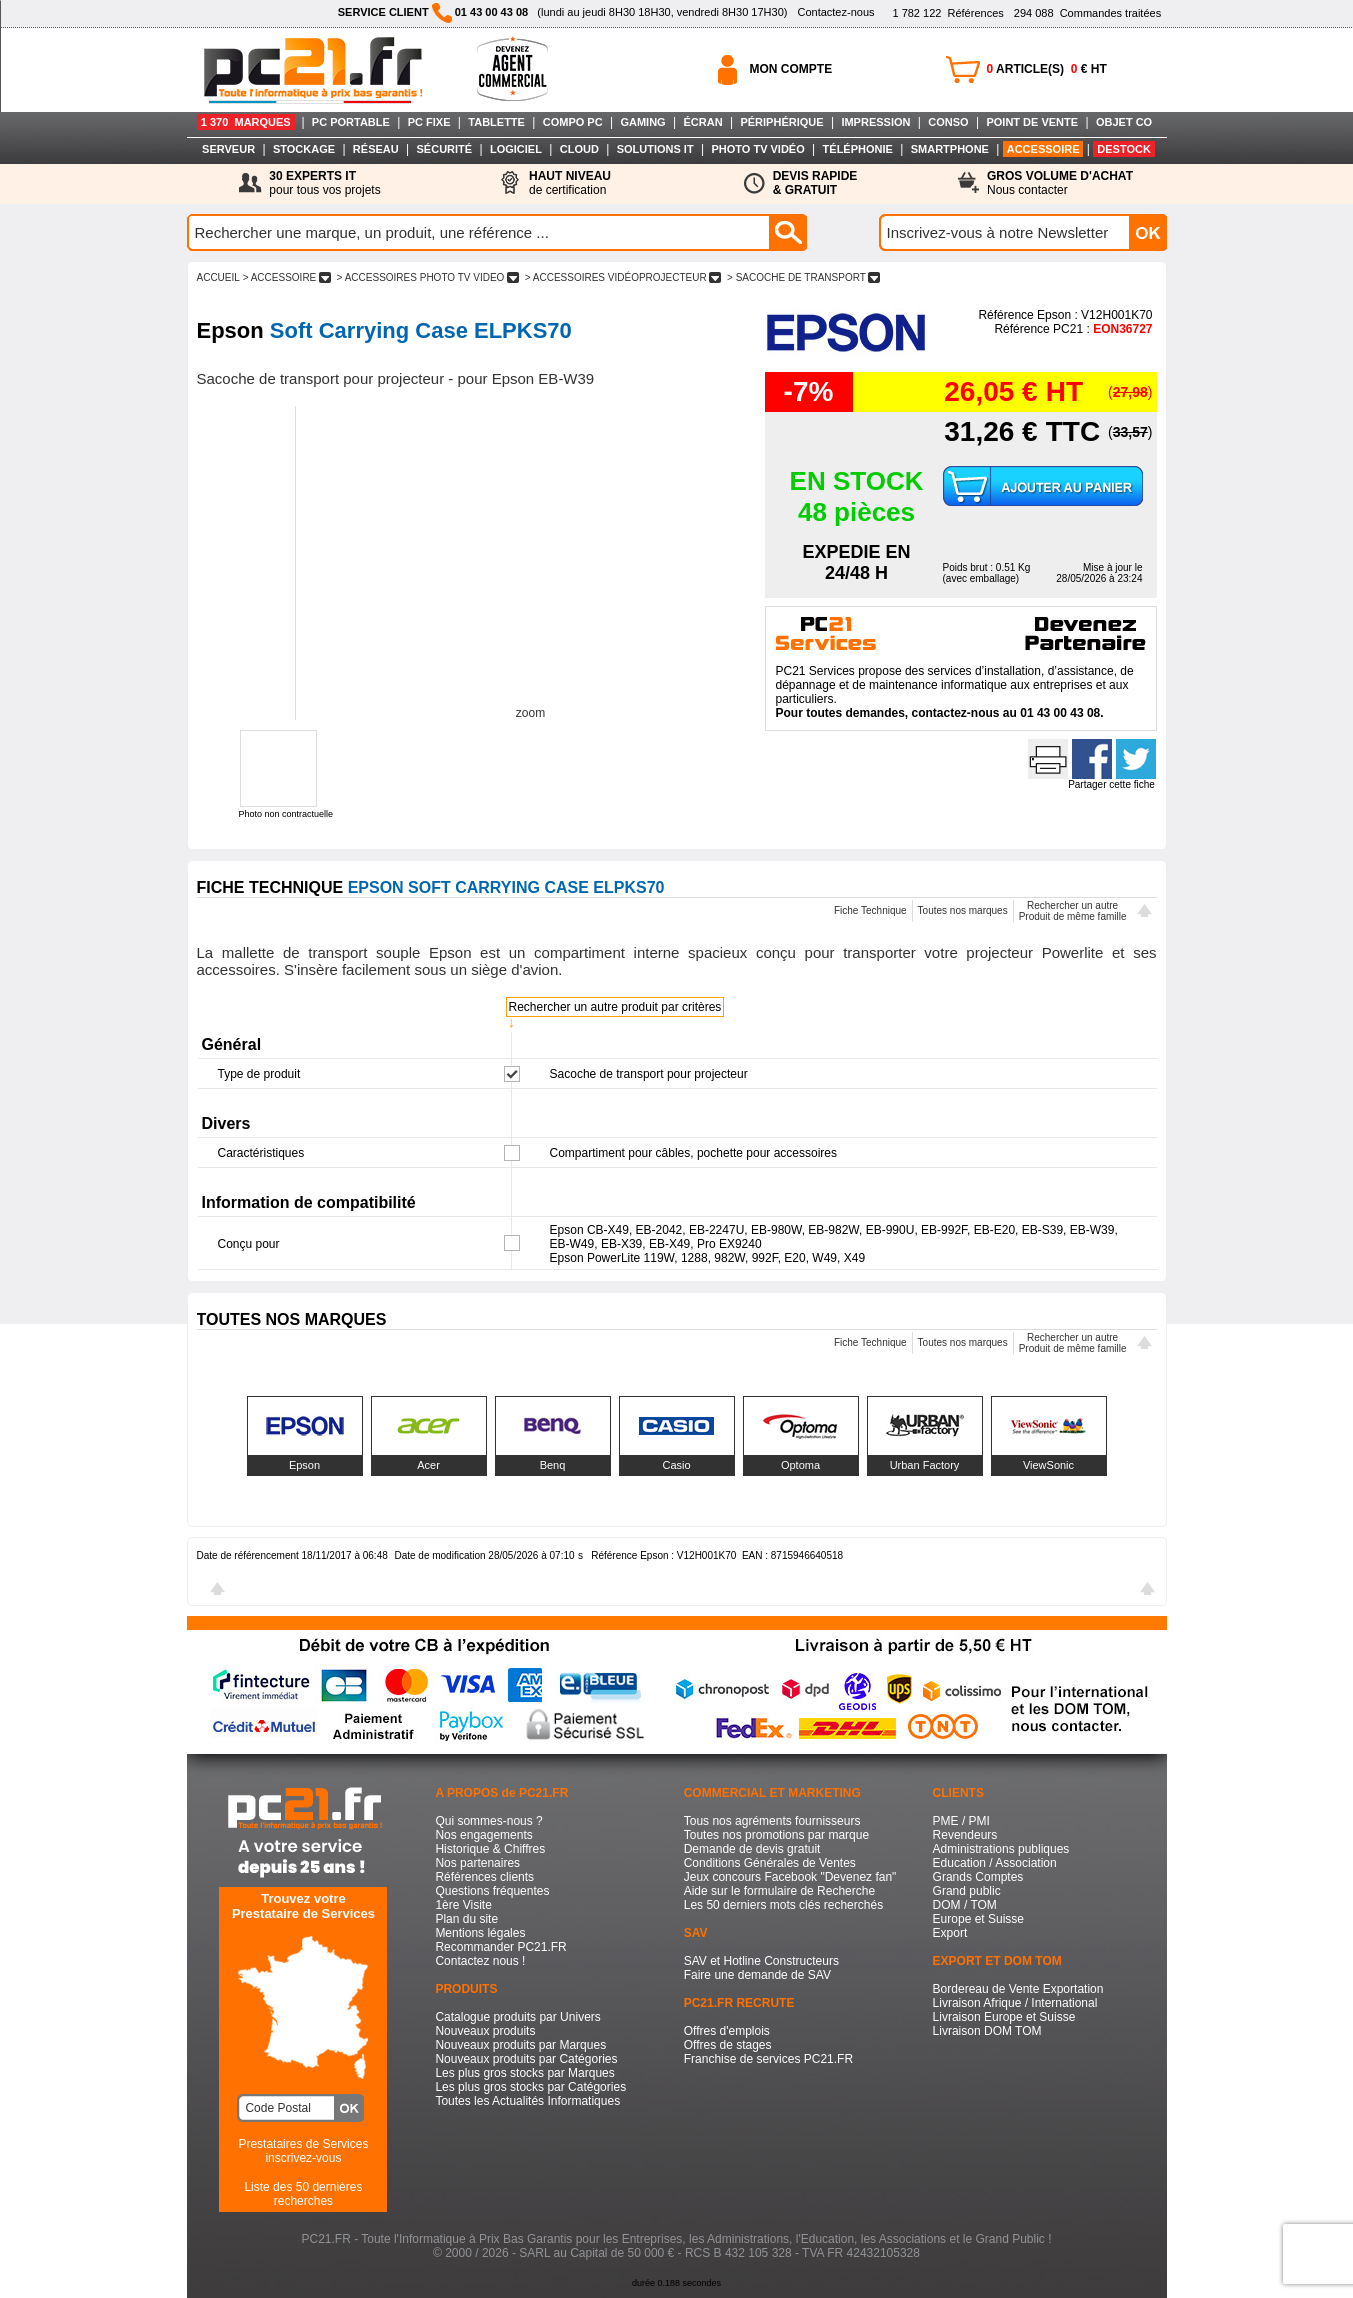 The image size is (1353, 2298). What do you see at coordinates (870, 910) in the screenshot?
I see `Fiche Technique` at bounding box center [870, 910].